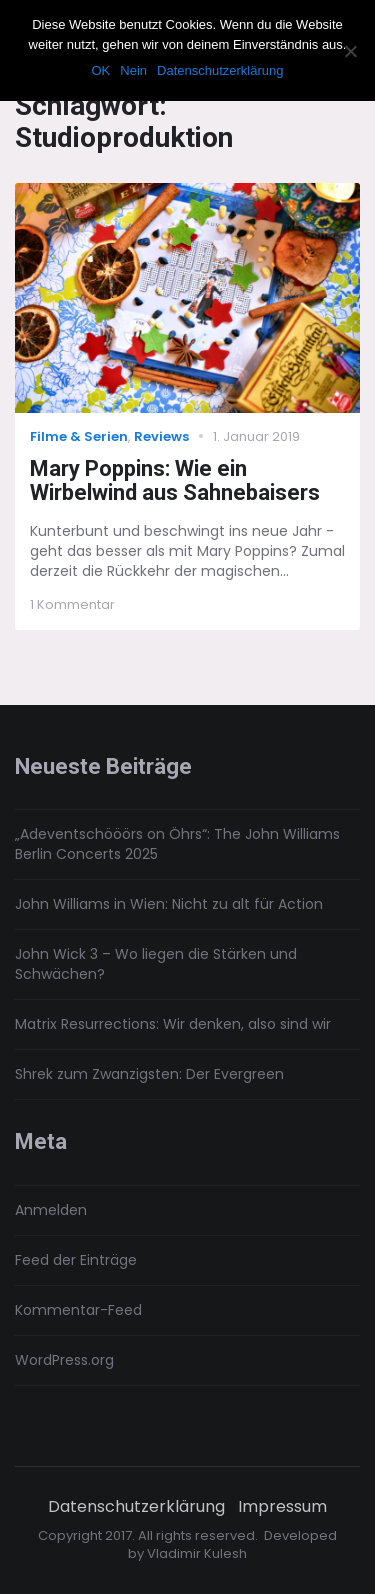 This screenshot has height=1594, width=375. Describe the element at coordinates (177, 844) in the screenshot. I see `„Adeventschööörs on Öhrs“: The John Williams Berlin Concerts 2025` at that location.